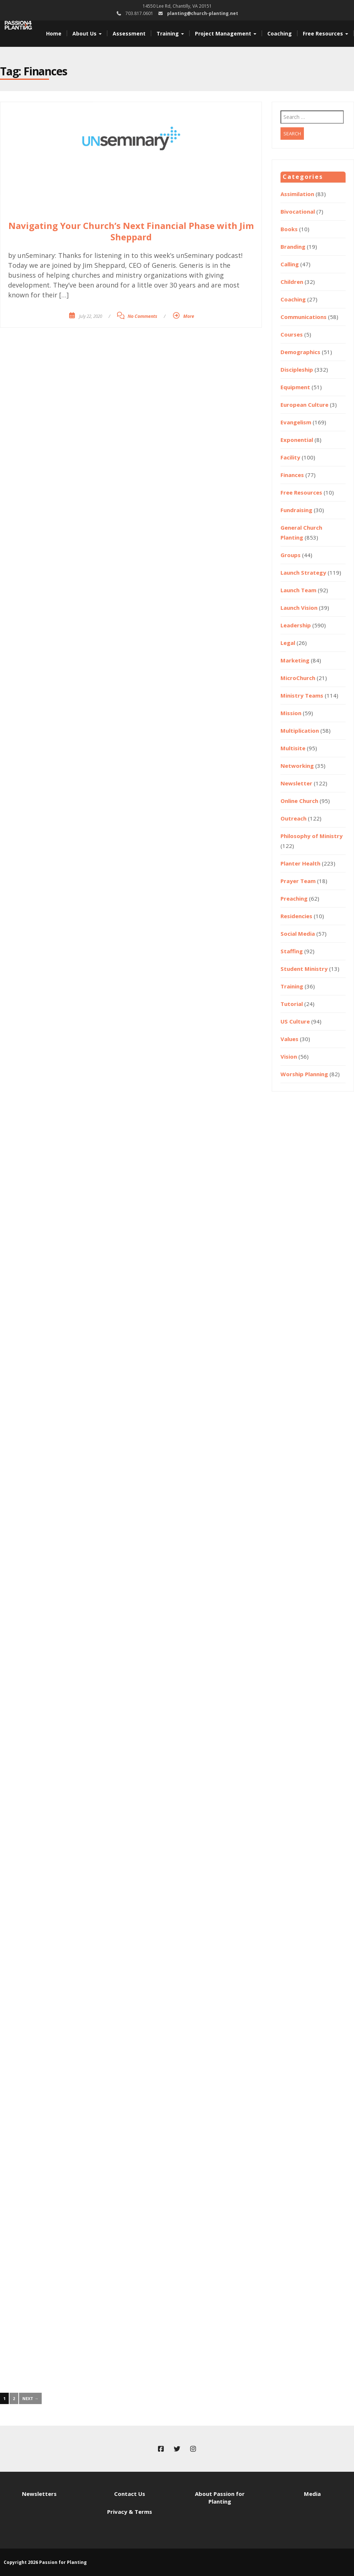 The height and width of the screenshot is (2576, 354). Describe the element at coordinates (304, 1074) in the screenshot. I see `Worship Planning` at that location.